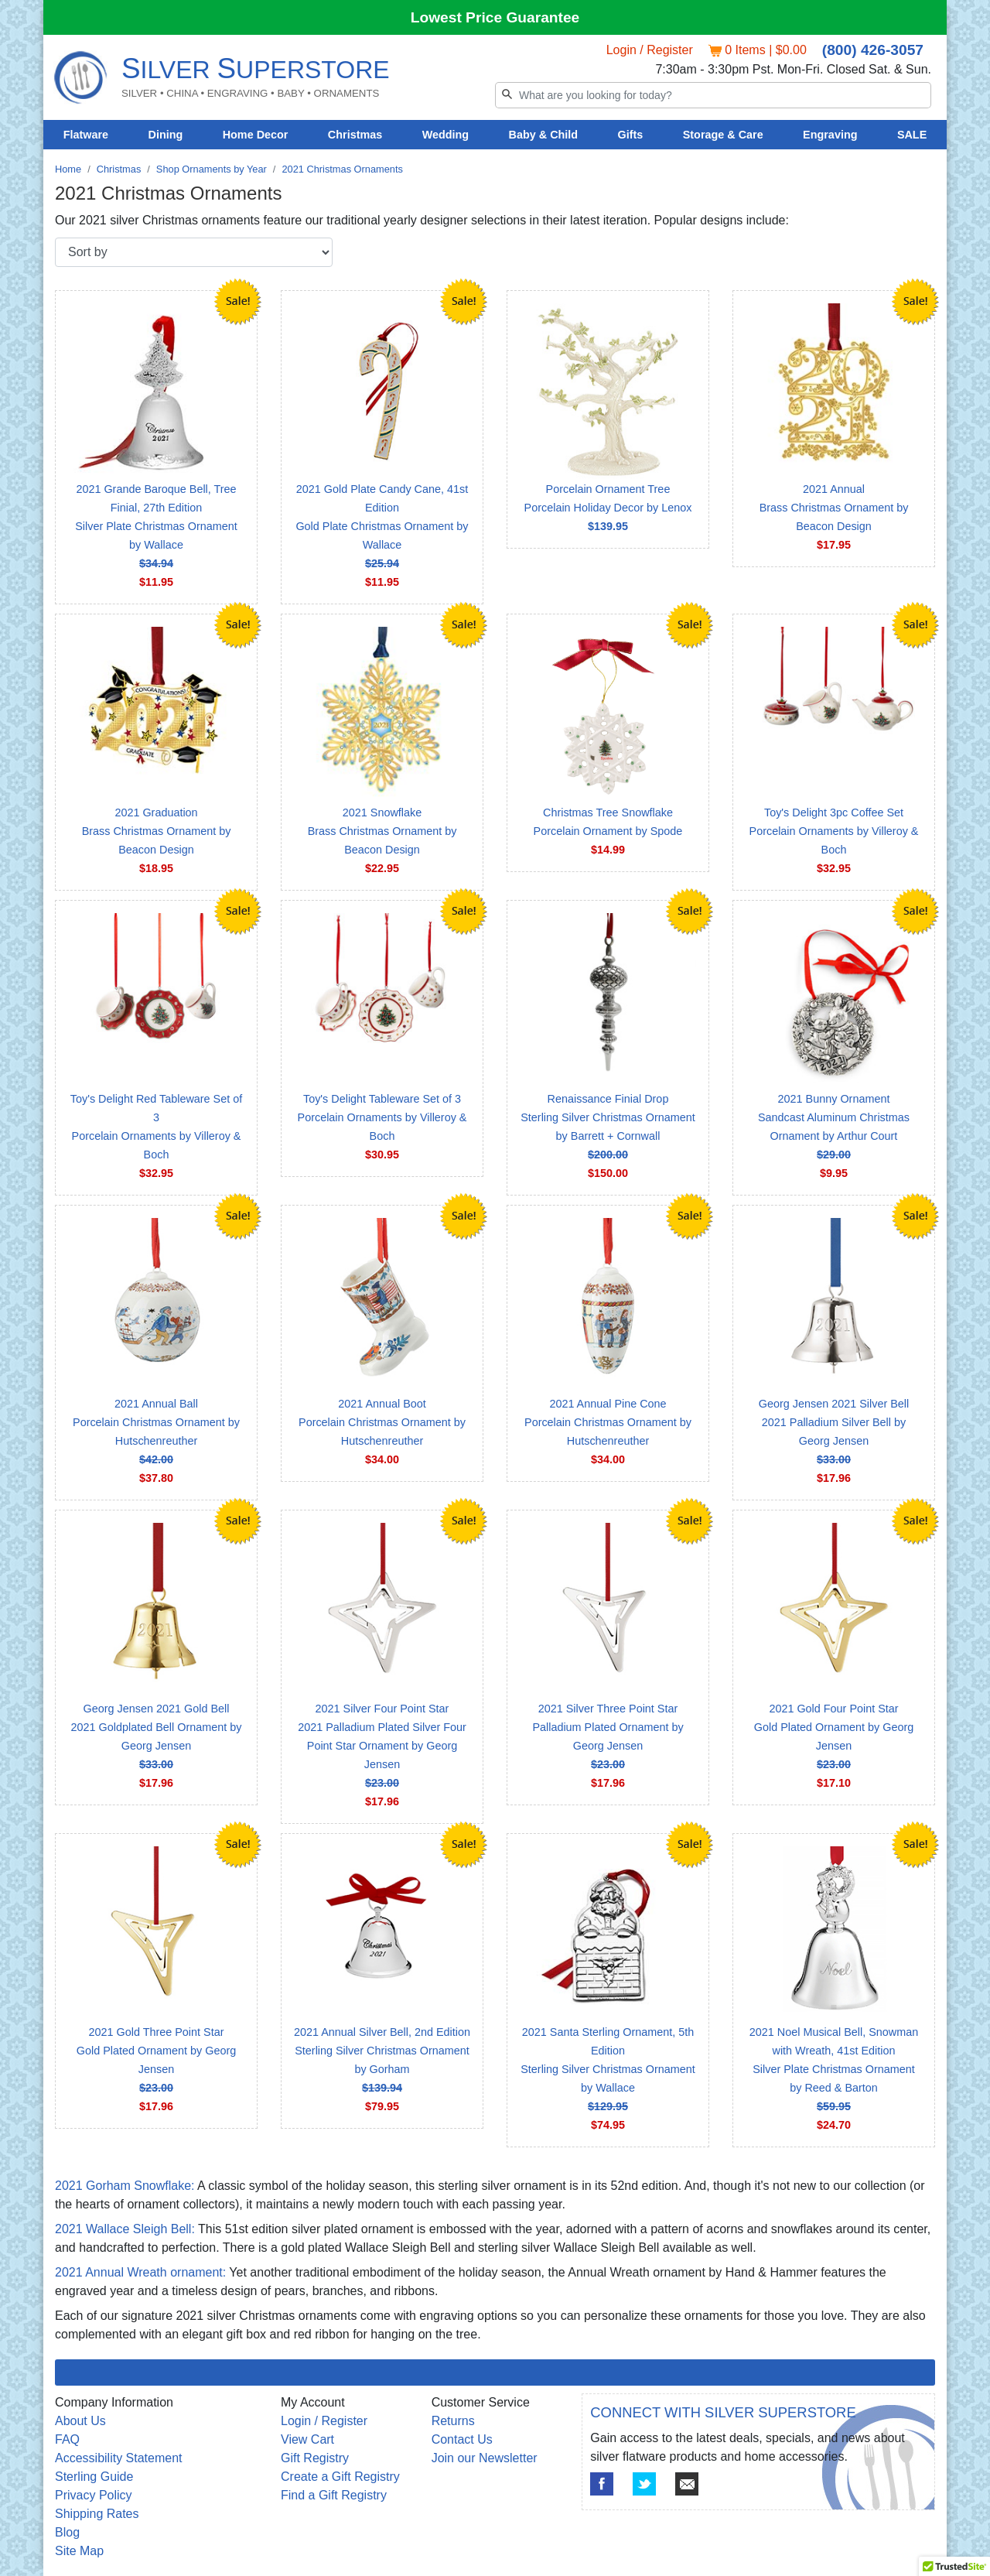  Describe the element at coordinates (462, 2439) in the screenshot. I see `Contact Us` at that location.